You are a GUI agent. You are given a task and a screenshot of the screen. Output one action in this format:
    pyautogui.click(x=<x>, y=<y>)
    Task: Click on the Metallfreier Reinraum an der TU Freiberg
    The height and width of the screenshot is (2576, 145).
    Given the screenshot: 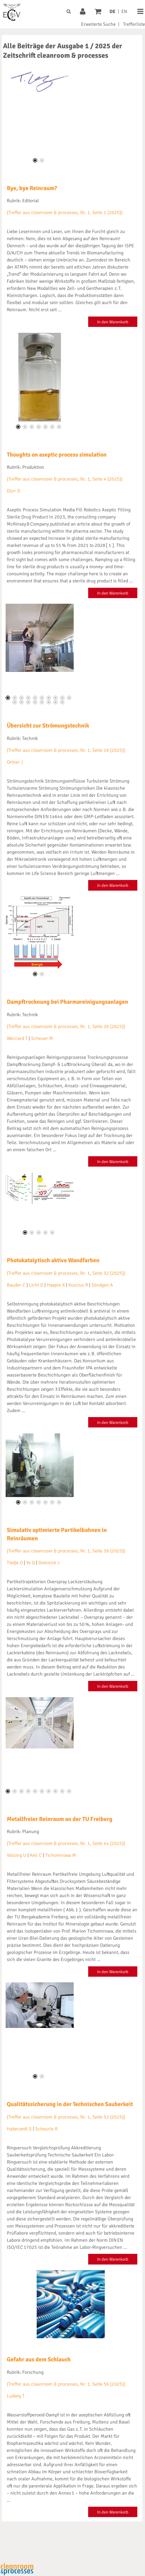 What is the action you would take?
    pyautogui.click(x=59, y=1819)
    